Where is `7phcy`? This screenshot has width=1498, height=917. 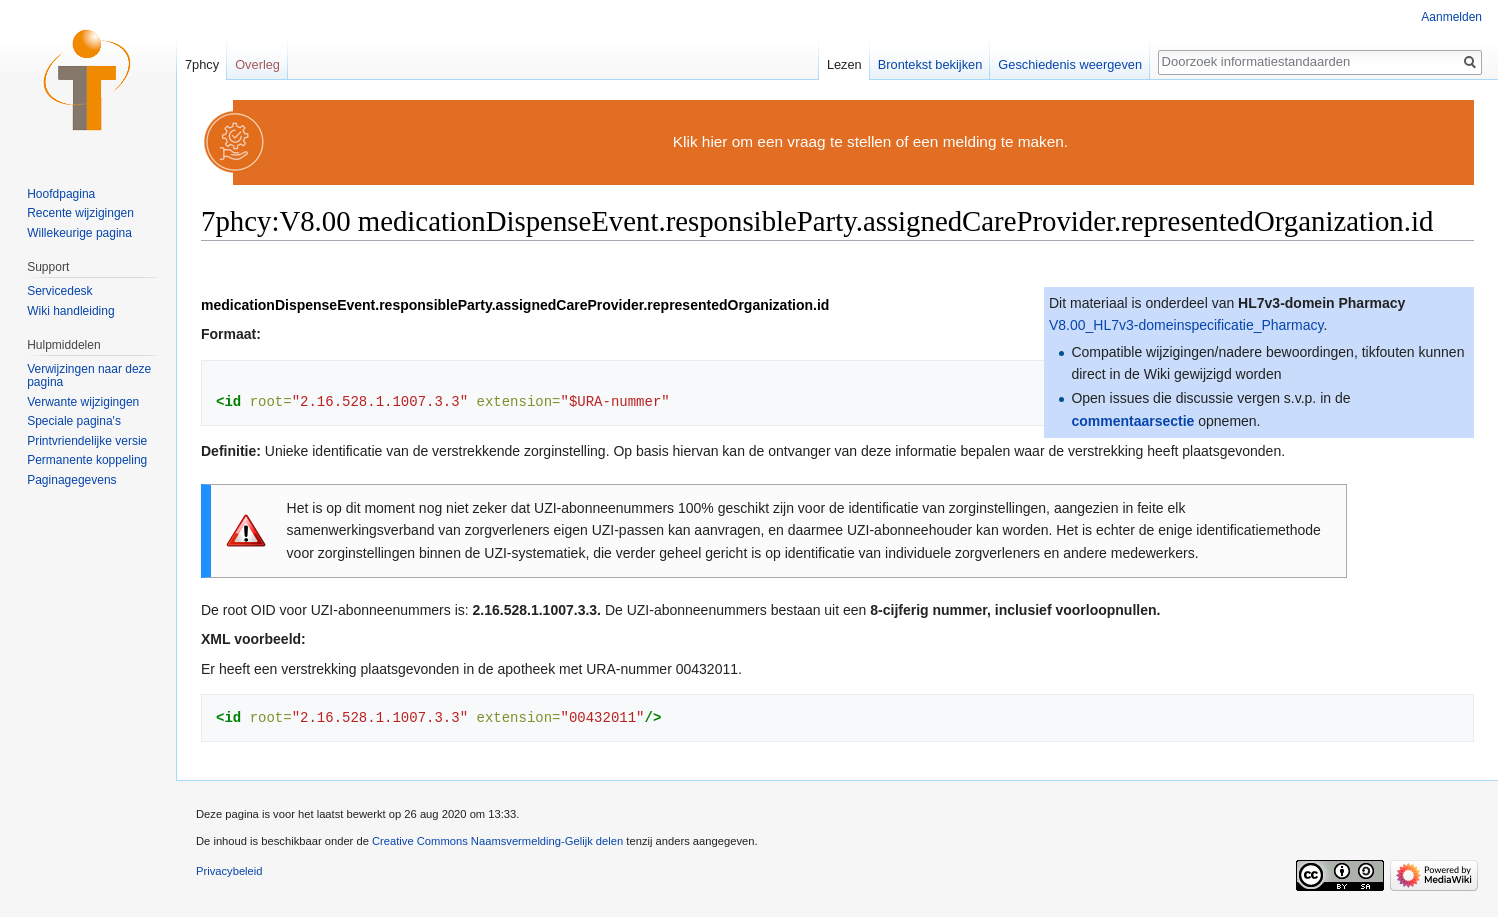
7phcy is located at coordinates (202, 64).